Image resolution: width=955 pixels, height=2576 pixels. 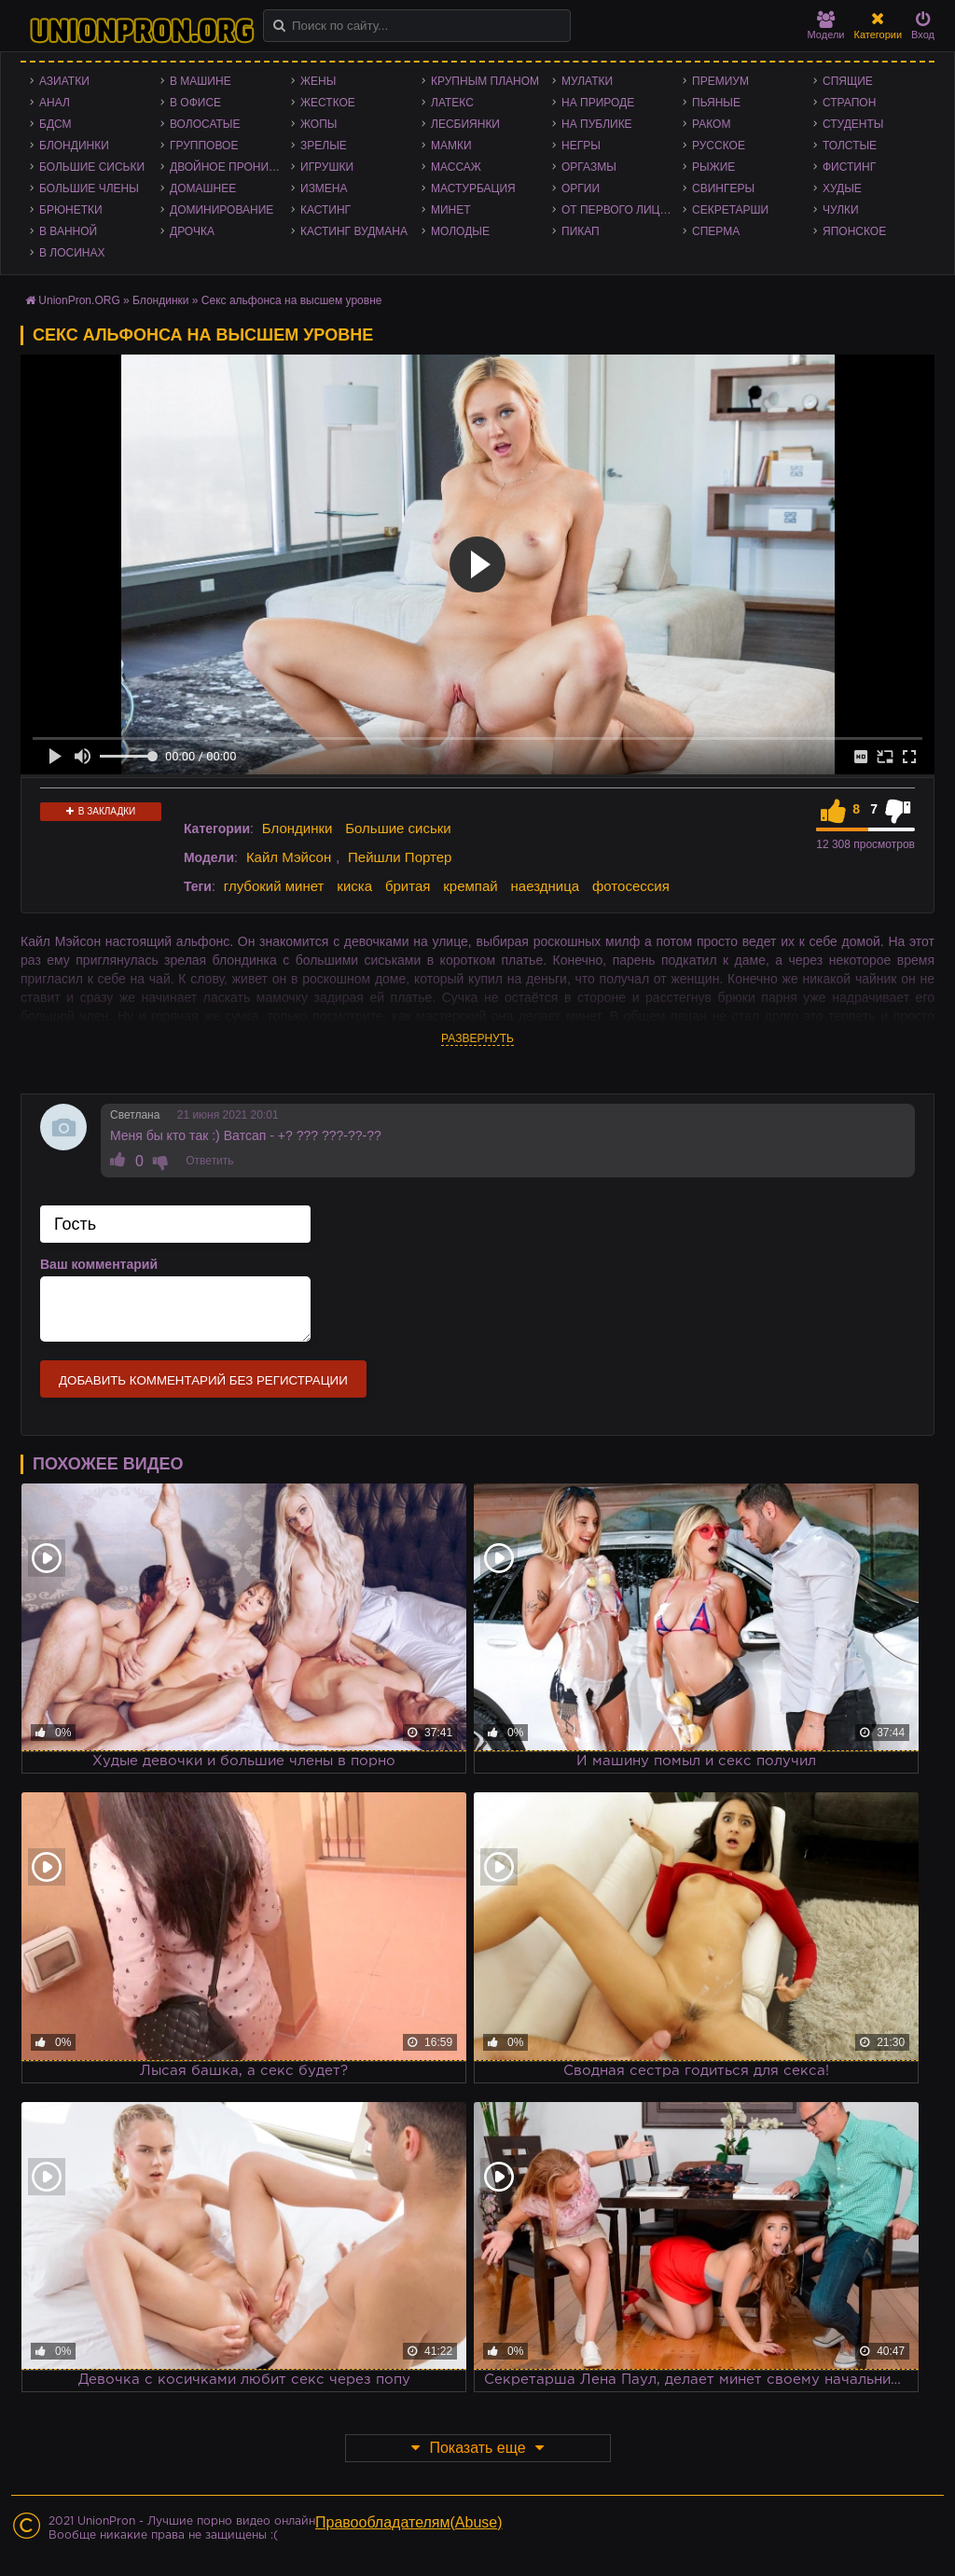 What do you see at coordinates (71, 209) in the screenshot?
I see `Брюнетки` at bounding box center [71, 209].